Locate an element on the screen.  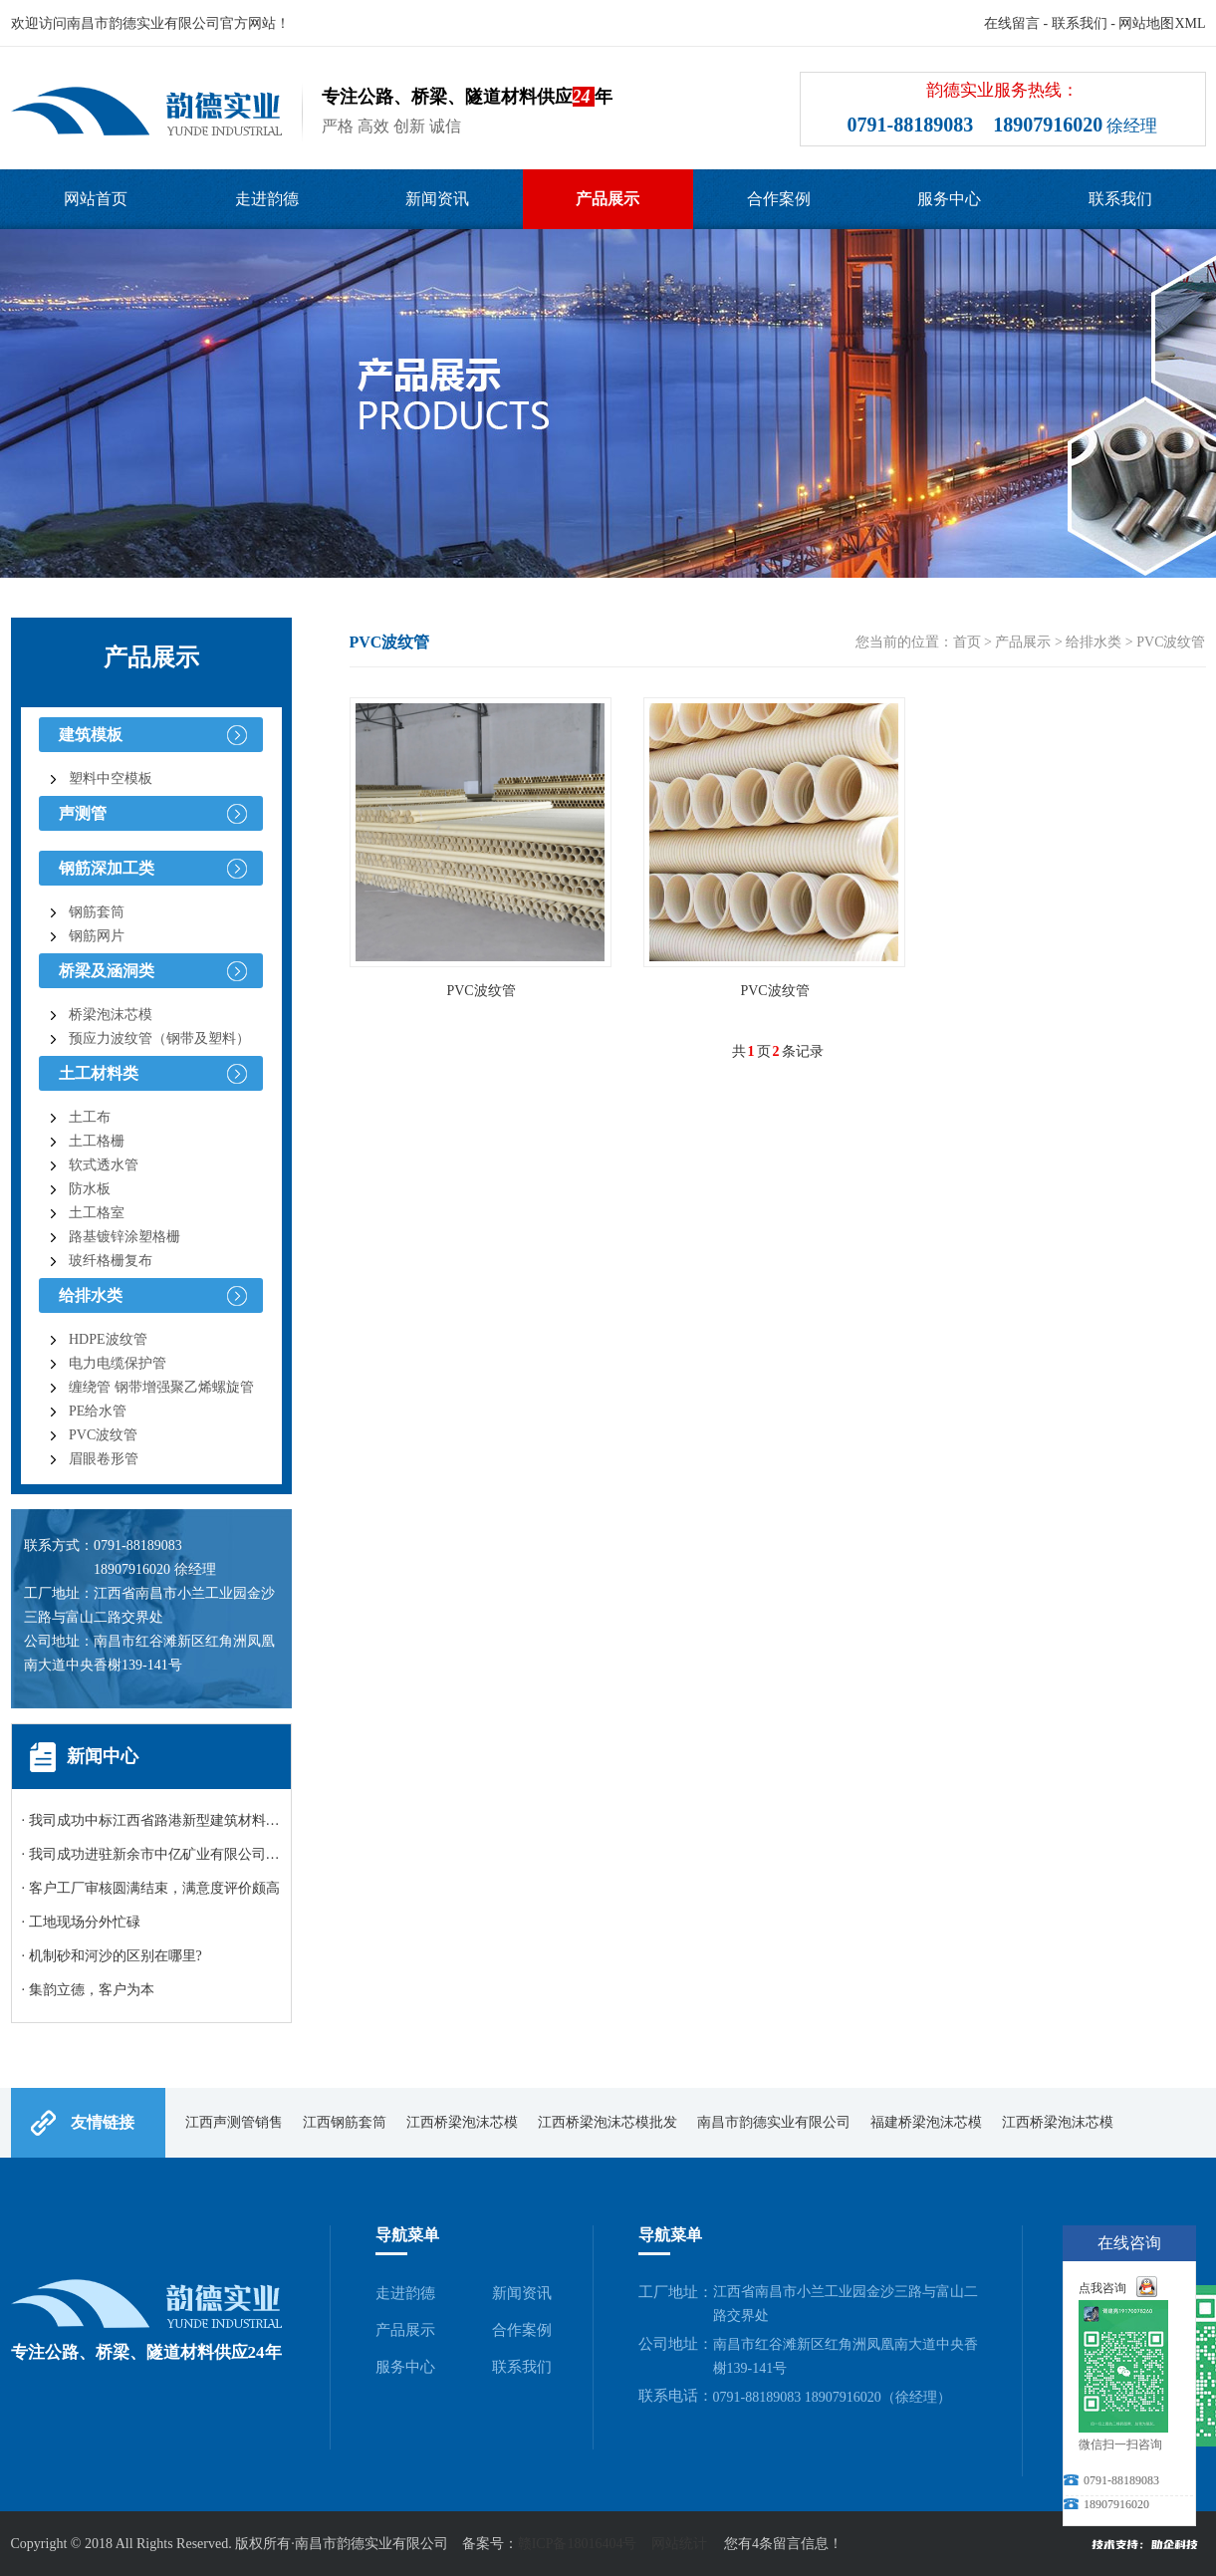
PVC波纹管 is located at coordinates (103, 1434).